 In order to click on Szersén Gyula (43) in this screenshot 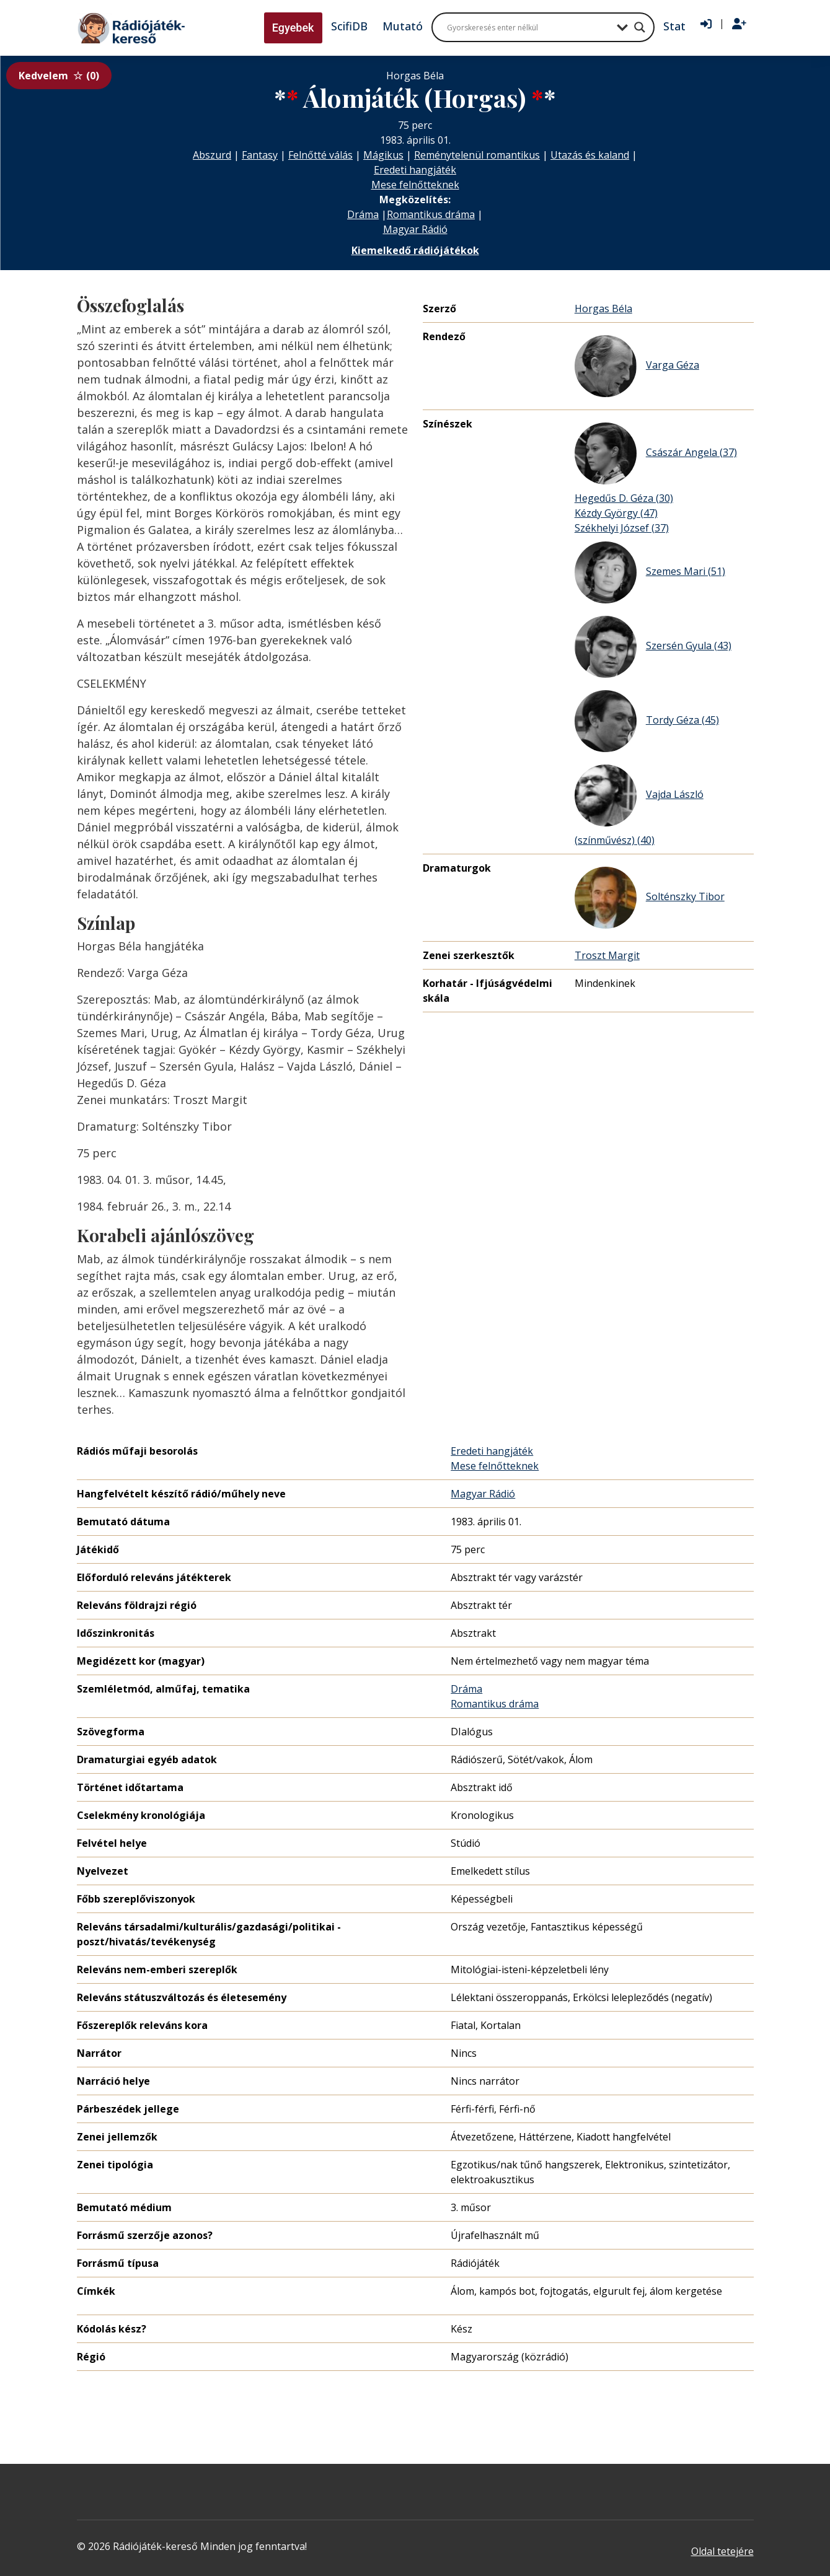, I will do `click(653, 647)`.